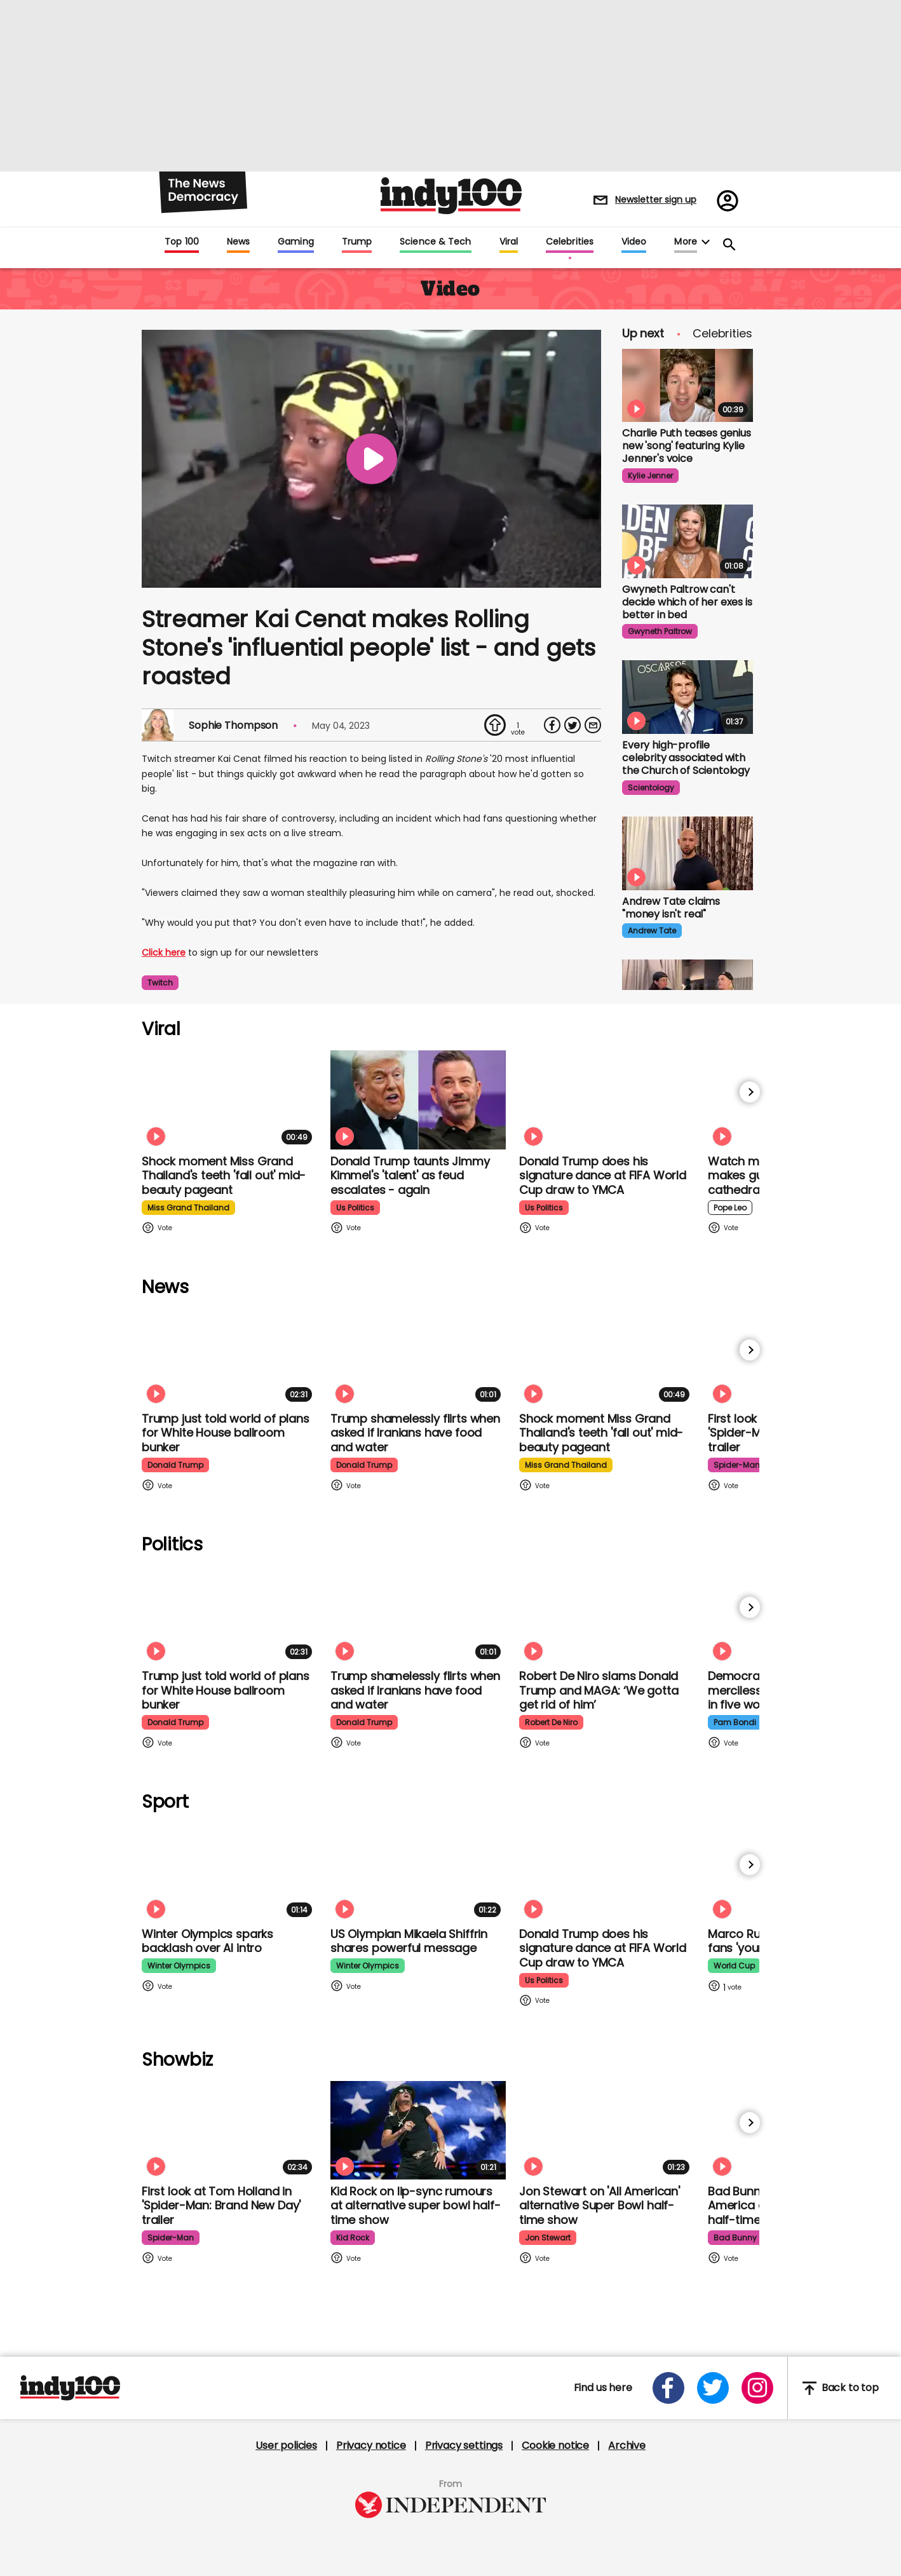 Image resolution: width=901 pixels, height=2576 pixels. I want to click on scientology, so click(651, 787).